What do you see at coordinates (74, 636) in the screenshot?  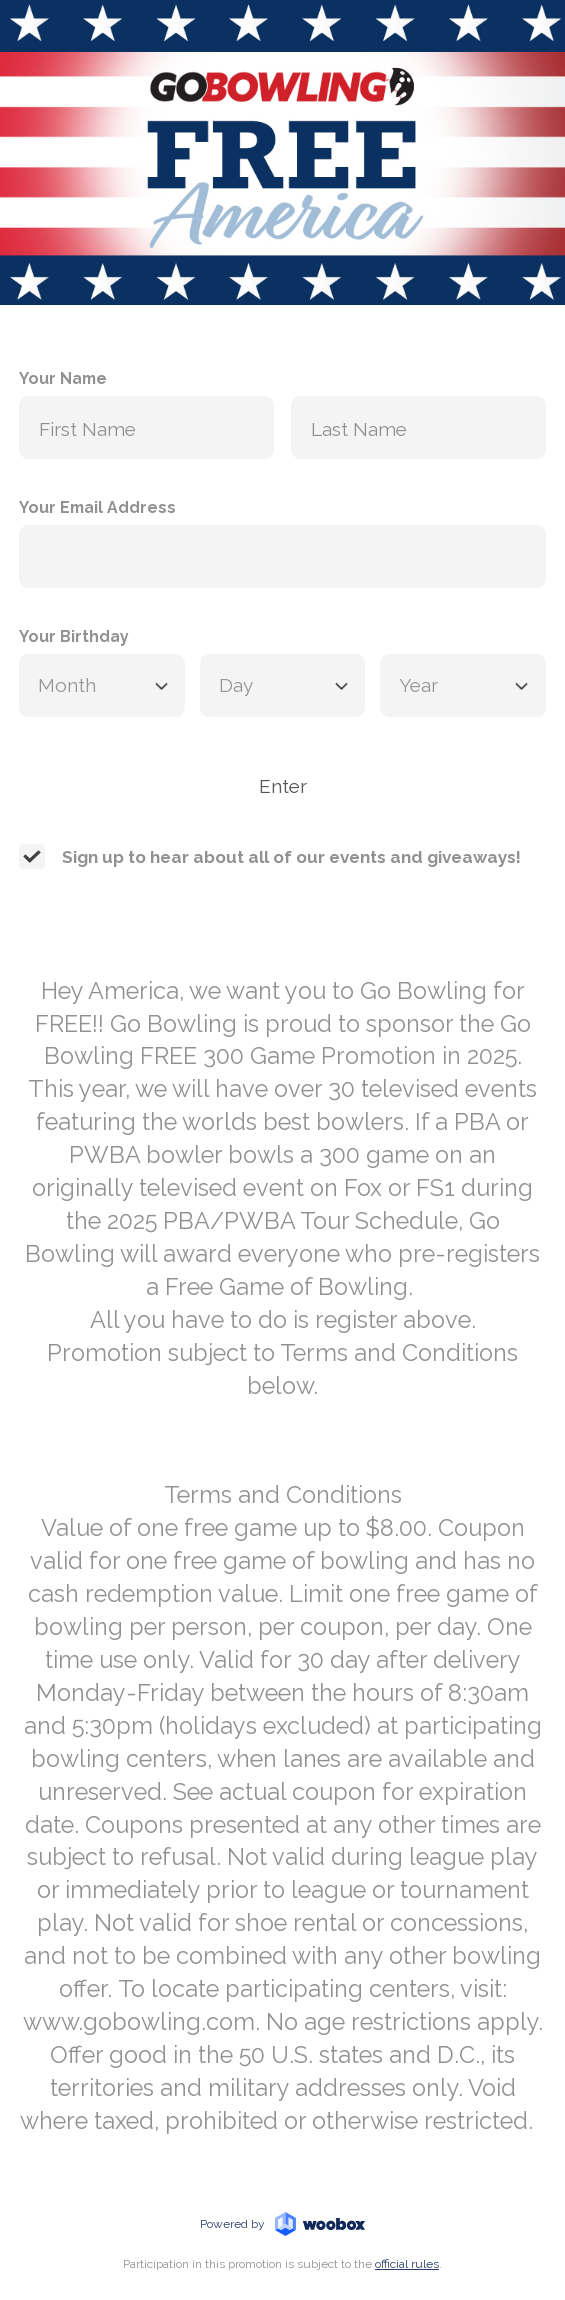 I see `Your Birthday` at bounding box center [74, 636].